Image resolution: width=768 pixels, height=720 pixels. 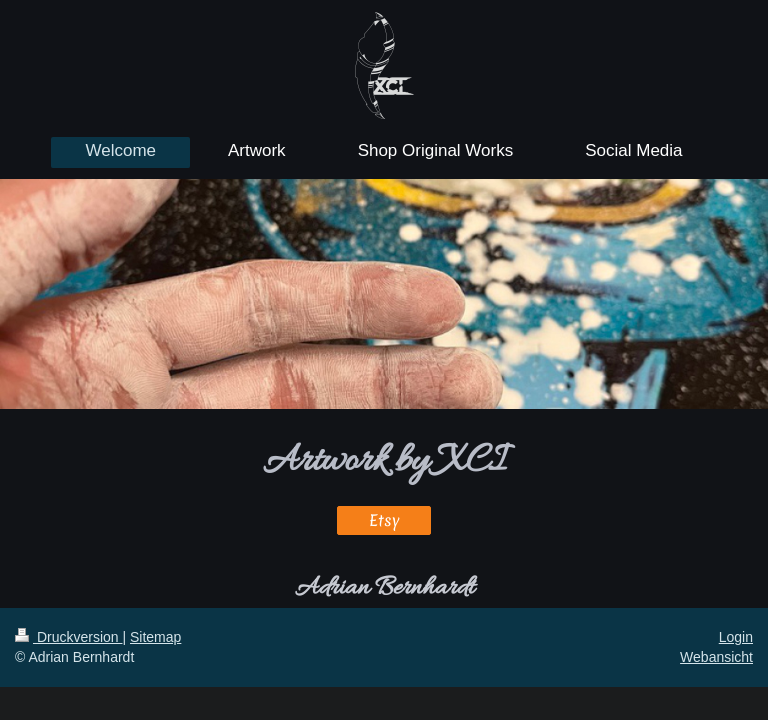 I want to click on Sitemap, so click(x=155, y=637).